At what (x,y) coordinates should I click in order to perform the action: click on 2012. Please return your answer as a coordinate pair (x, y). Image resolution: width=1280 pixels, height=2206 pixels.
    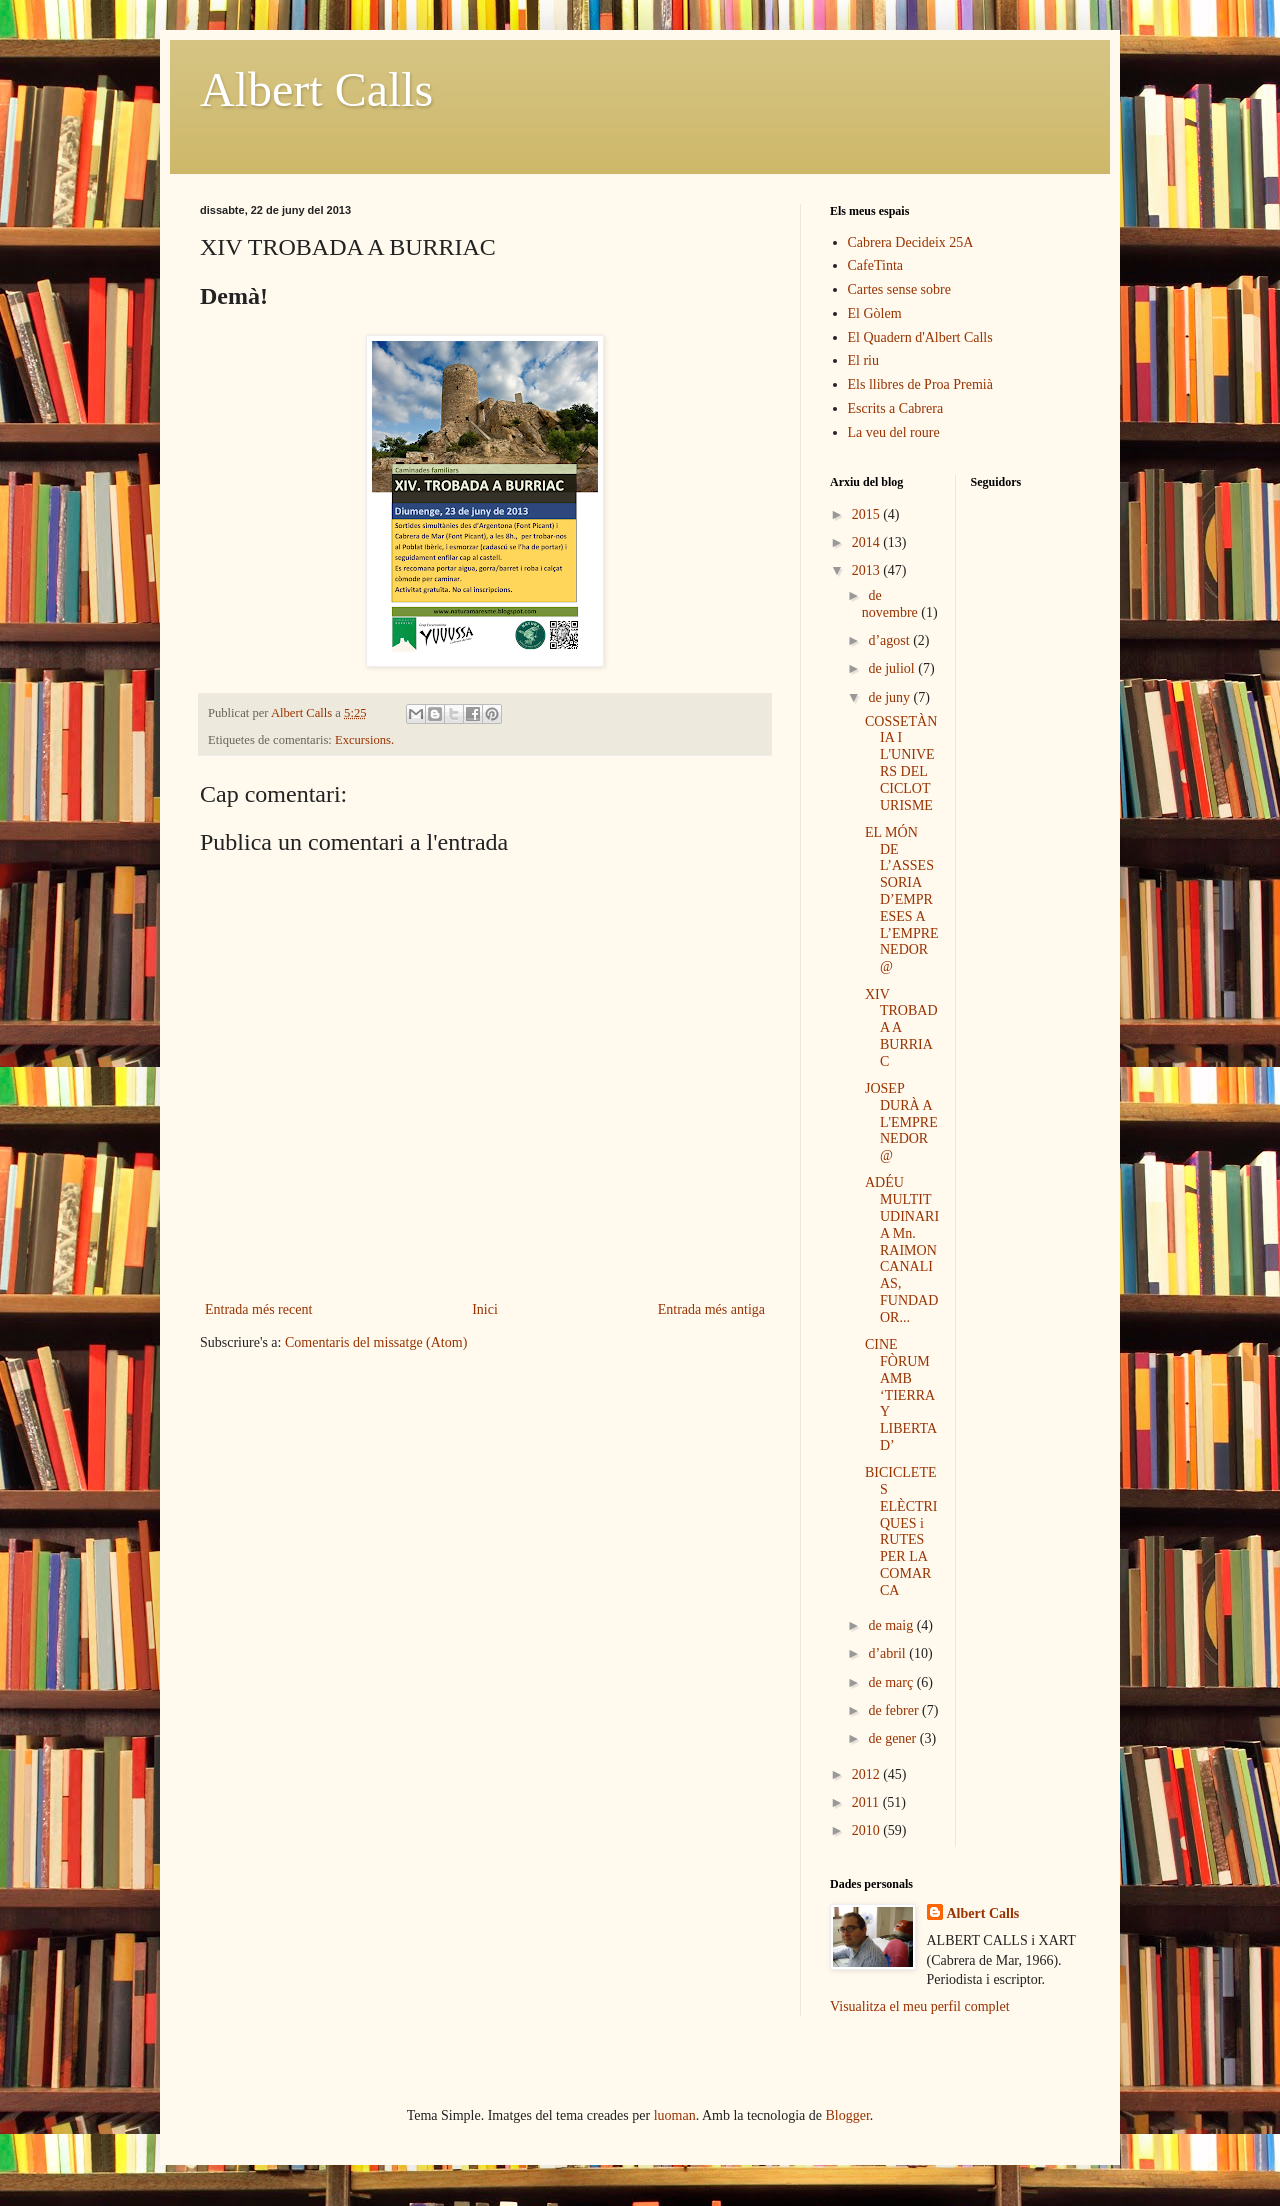
    Looking at the image, I should click on (868, 1774).